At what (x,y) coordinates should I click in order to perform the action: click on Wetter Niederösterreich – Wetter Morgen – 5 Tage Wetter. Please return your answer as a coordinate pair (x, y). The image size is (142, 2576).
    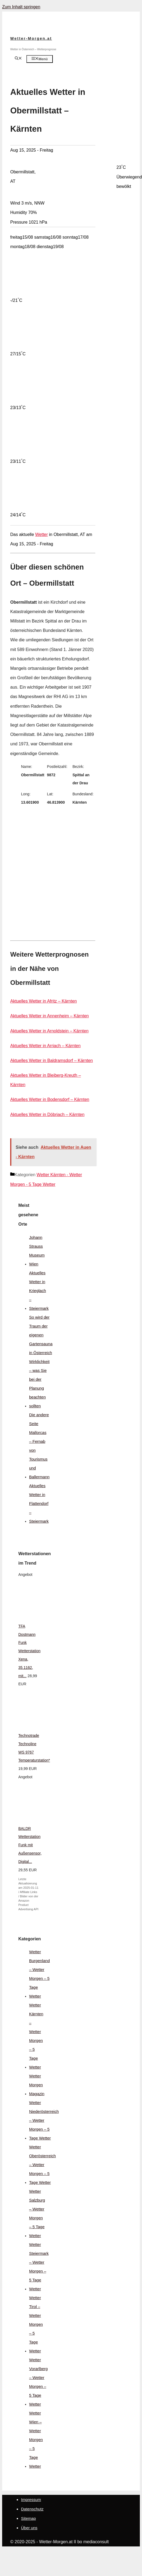
    Looking at the image, I should click on (44, 2120).